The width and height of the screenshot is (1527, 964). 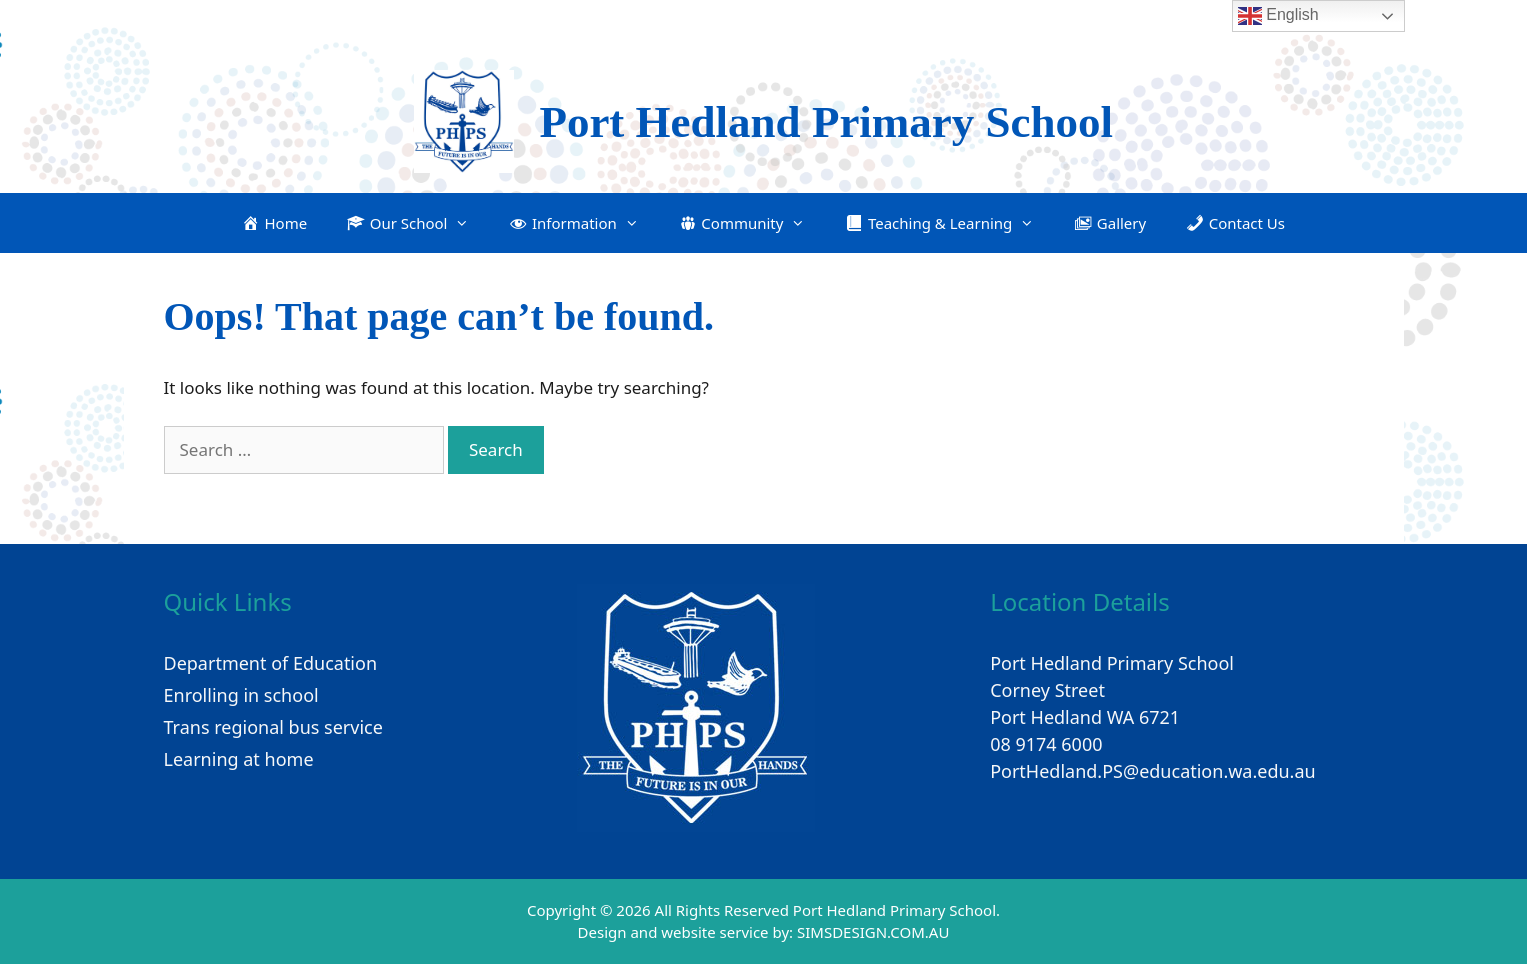 I want to click on Learning at home, so click(x=239, y=759).